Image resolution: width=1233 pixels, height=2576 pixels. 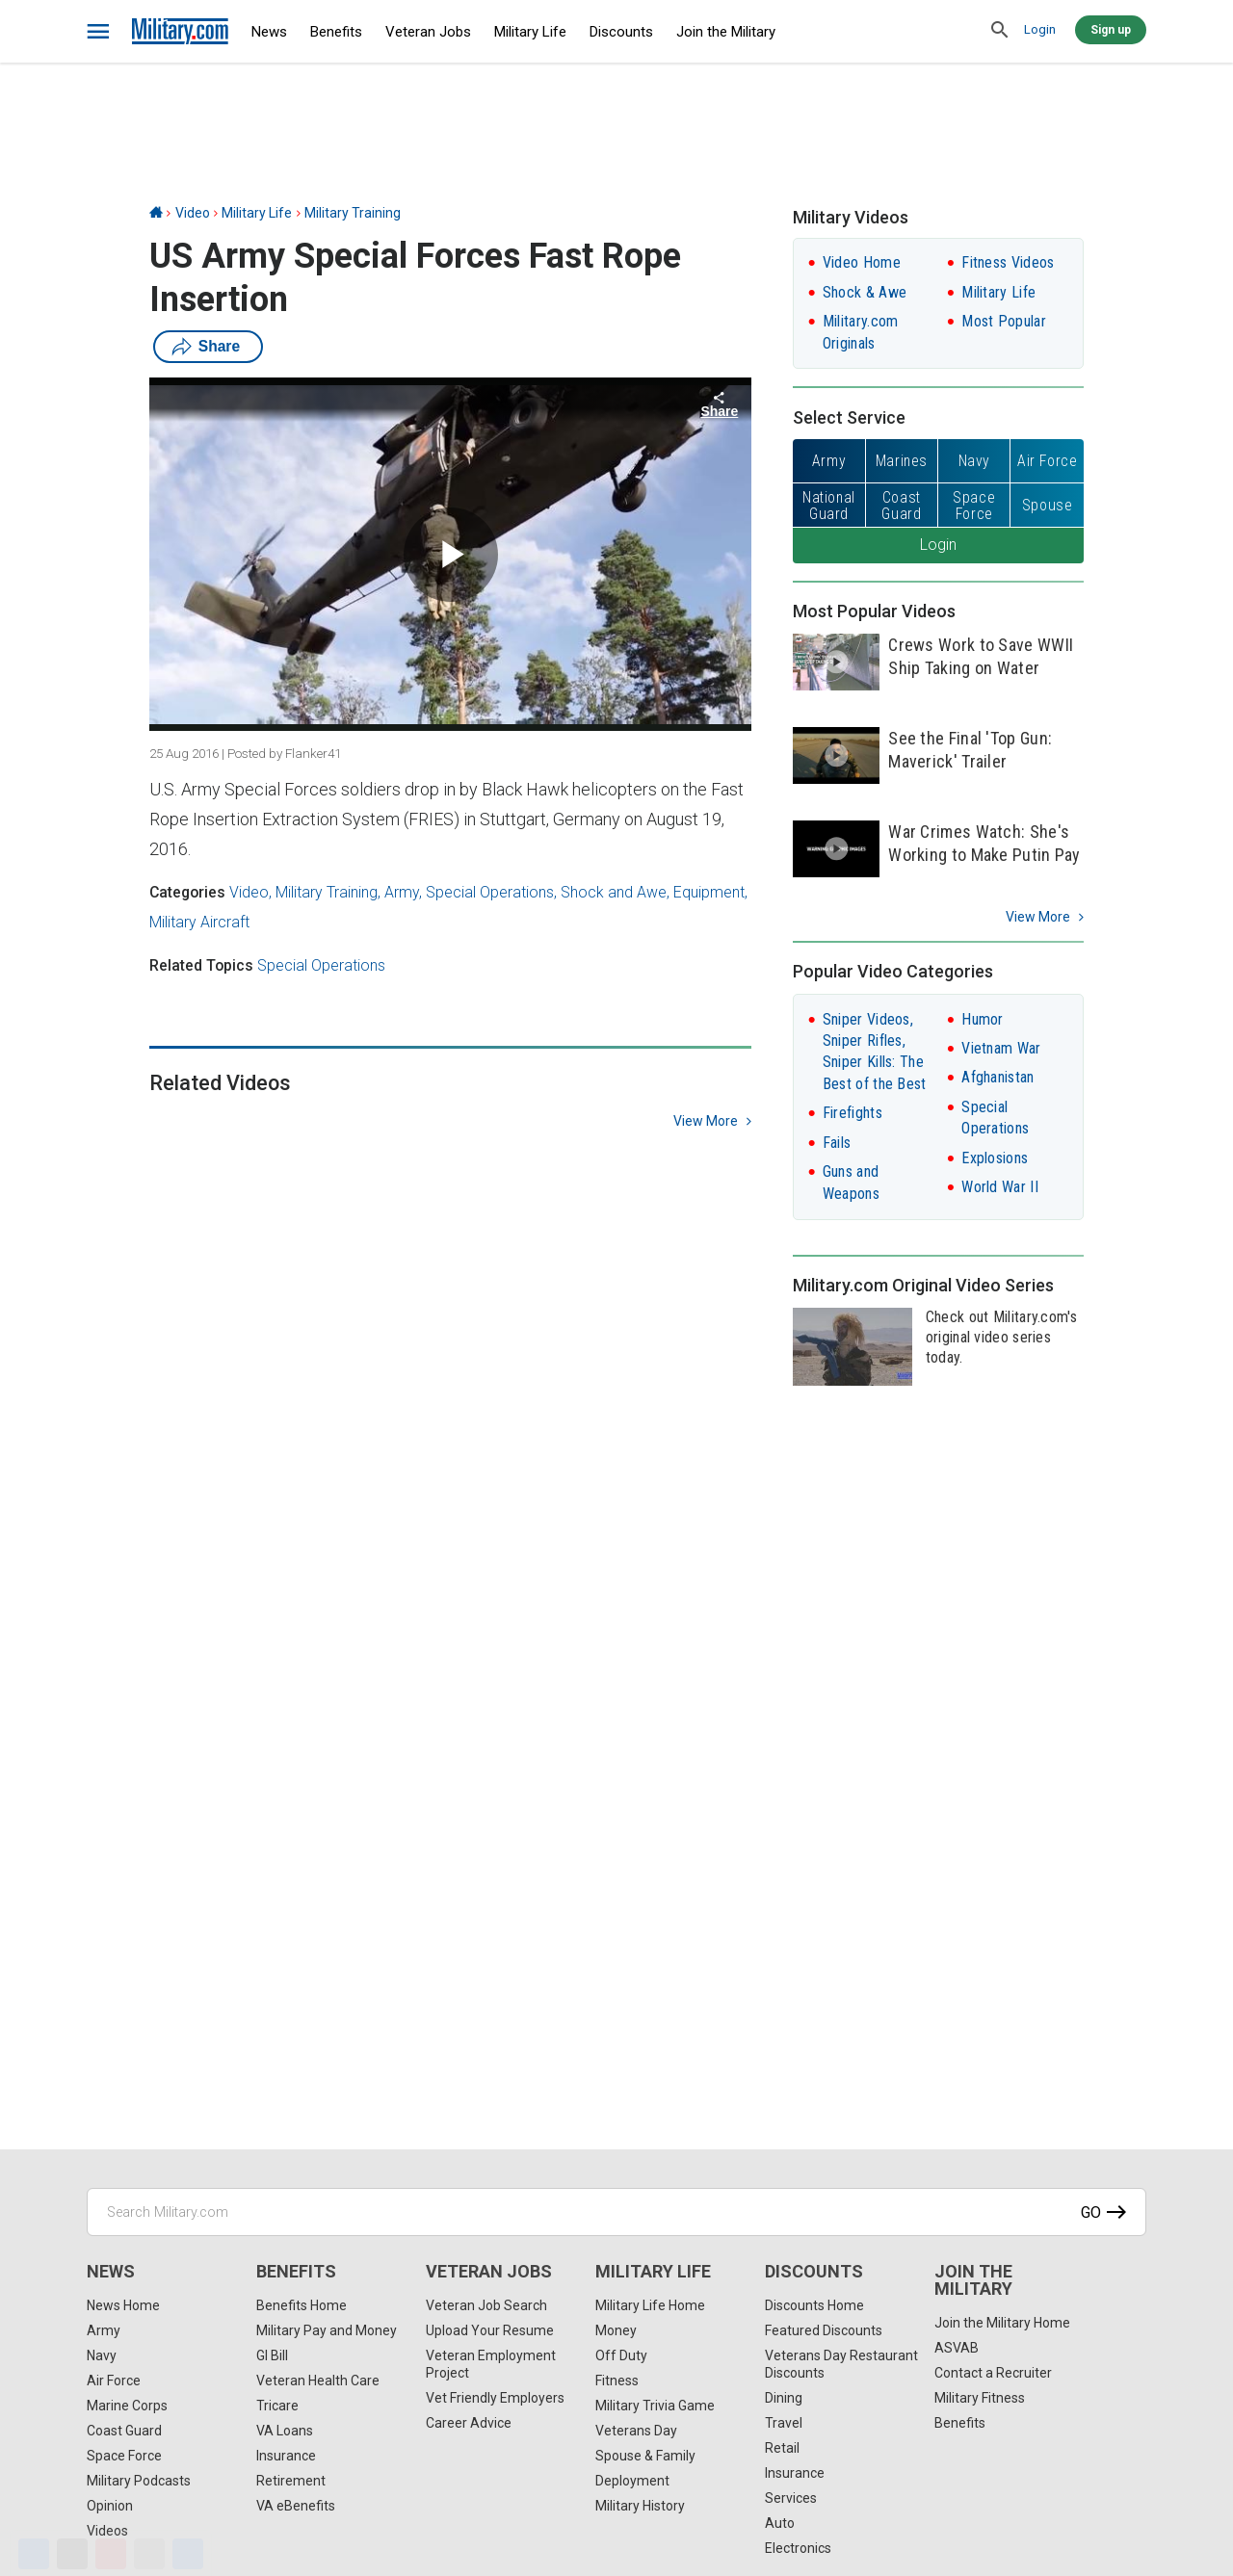 I want to click on GI Bill, so click(x=272, y=2355).